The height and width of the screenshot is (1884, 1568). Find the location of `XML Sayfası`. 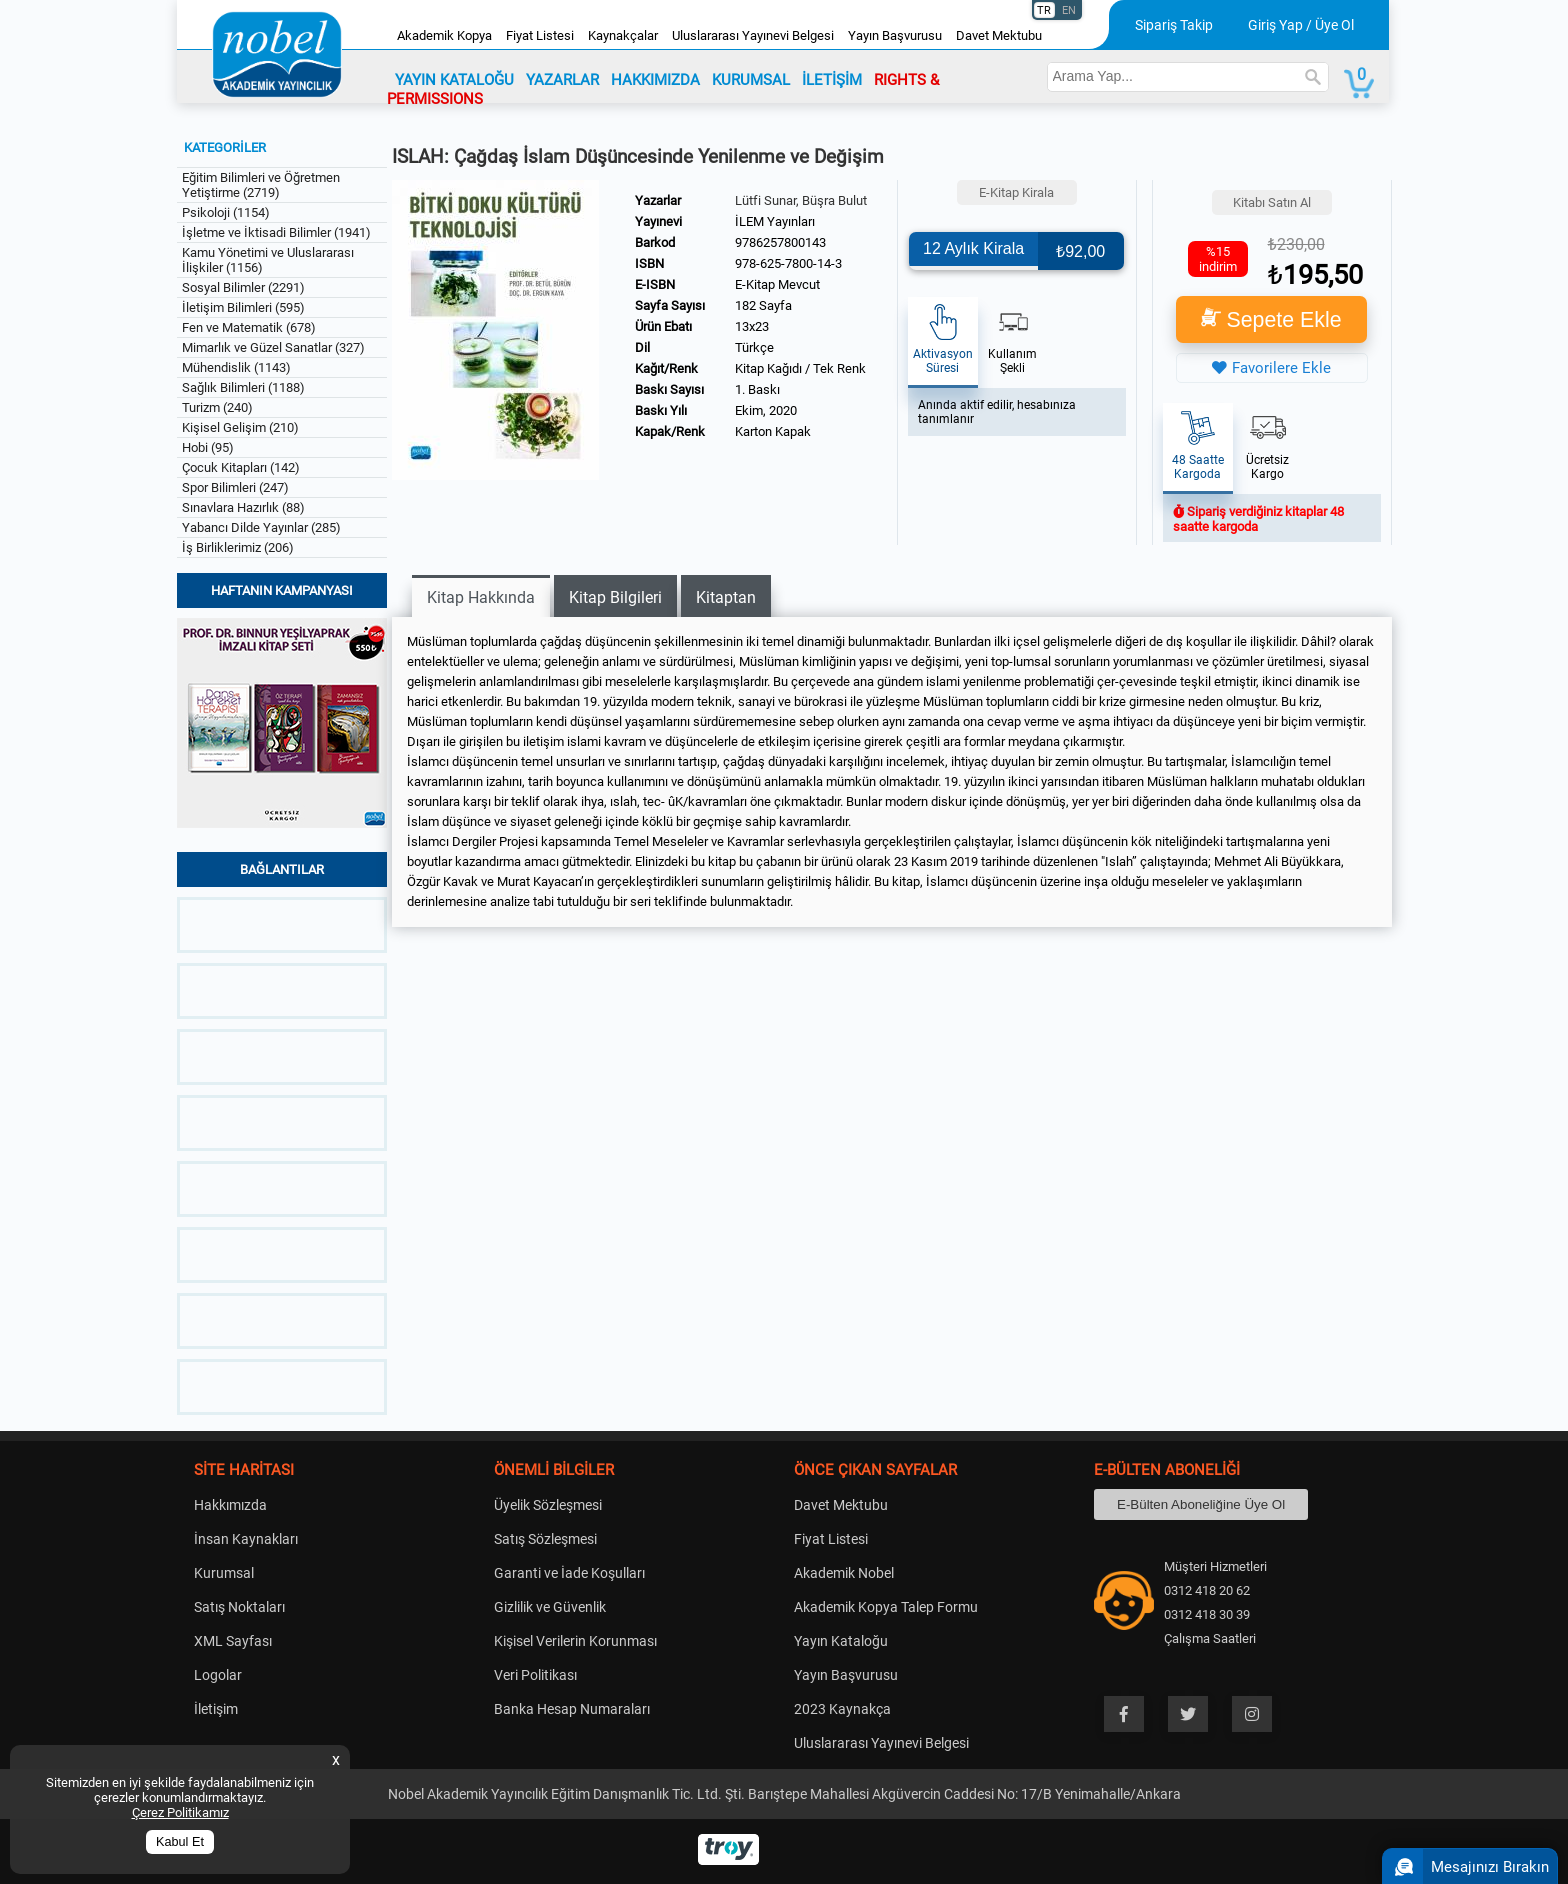

XML Sayfası is located at coordinates (233, 1641).